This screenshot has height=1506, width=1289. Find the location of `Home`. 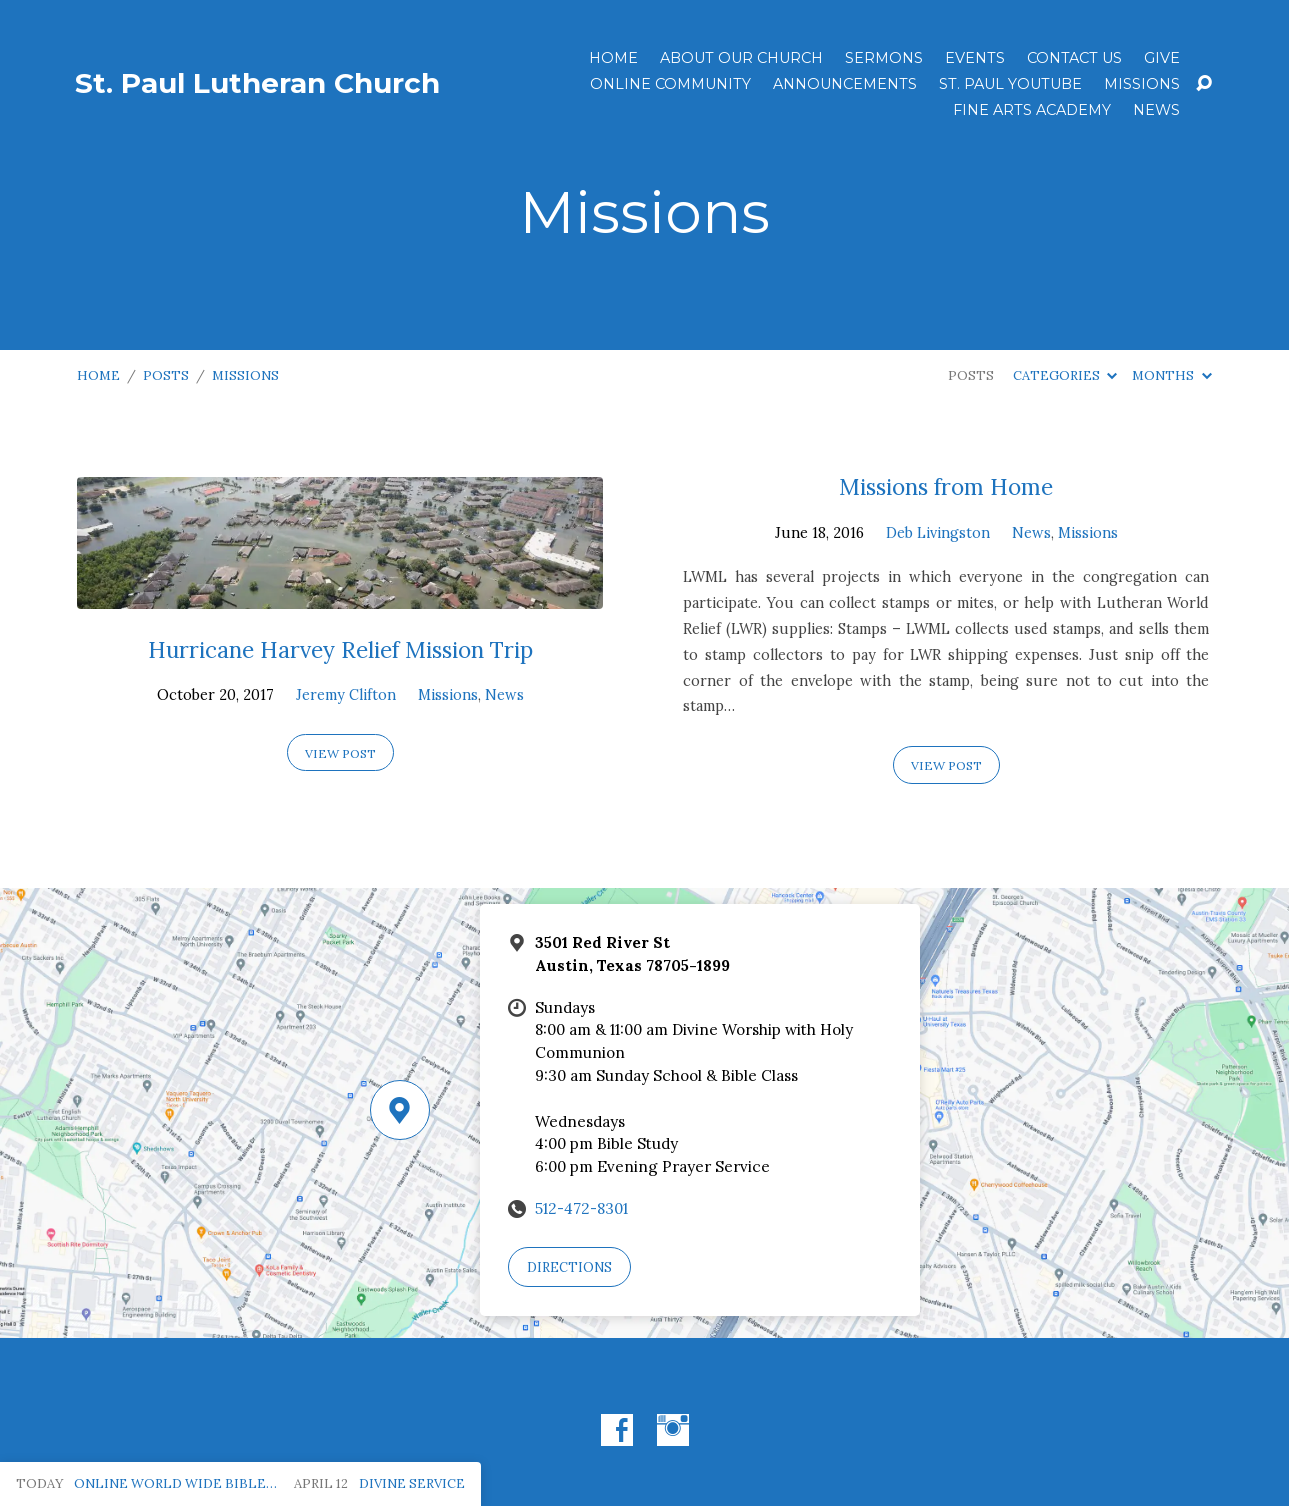

Home is located at coordinates (613, 58).